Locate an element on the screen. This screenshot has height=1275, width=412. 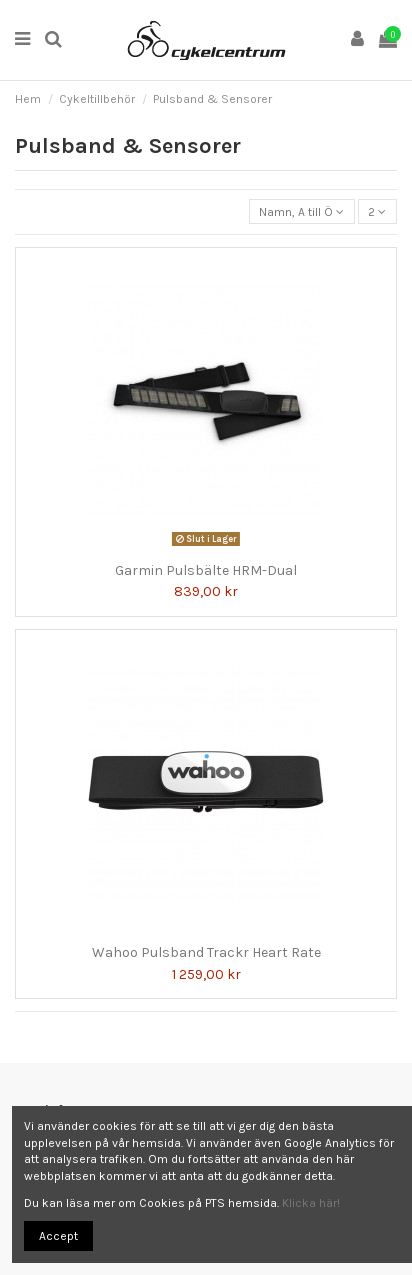
Klicka här! is located at coordinates (311, 1203).